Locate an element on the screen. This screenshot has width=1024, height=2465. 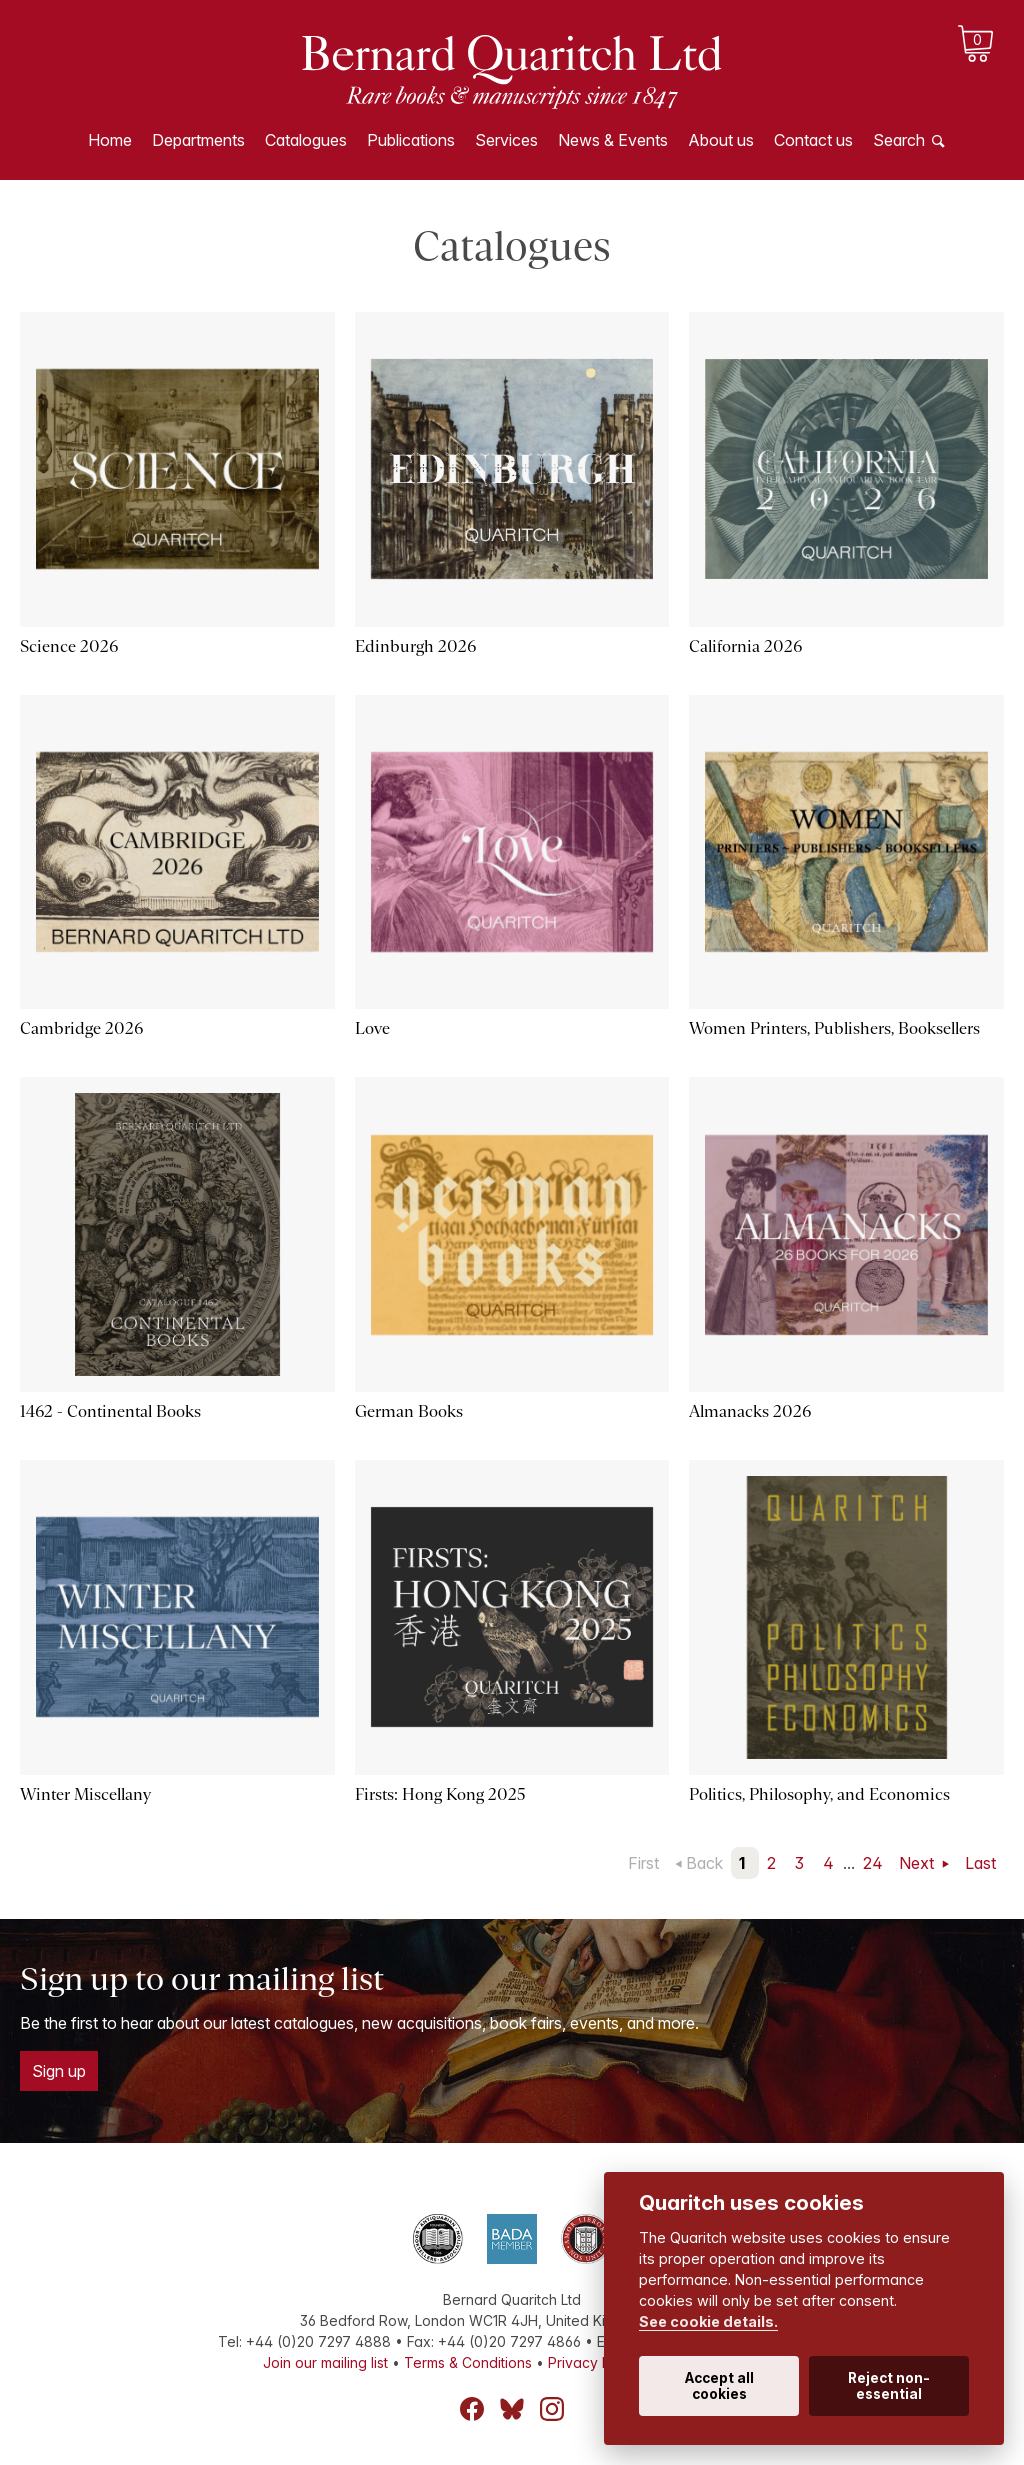
Politics, Philosophy, and Economics is located at coordinates (819, 1794).